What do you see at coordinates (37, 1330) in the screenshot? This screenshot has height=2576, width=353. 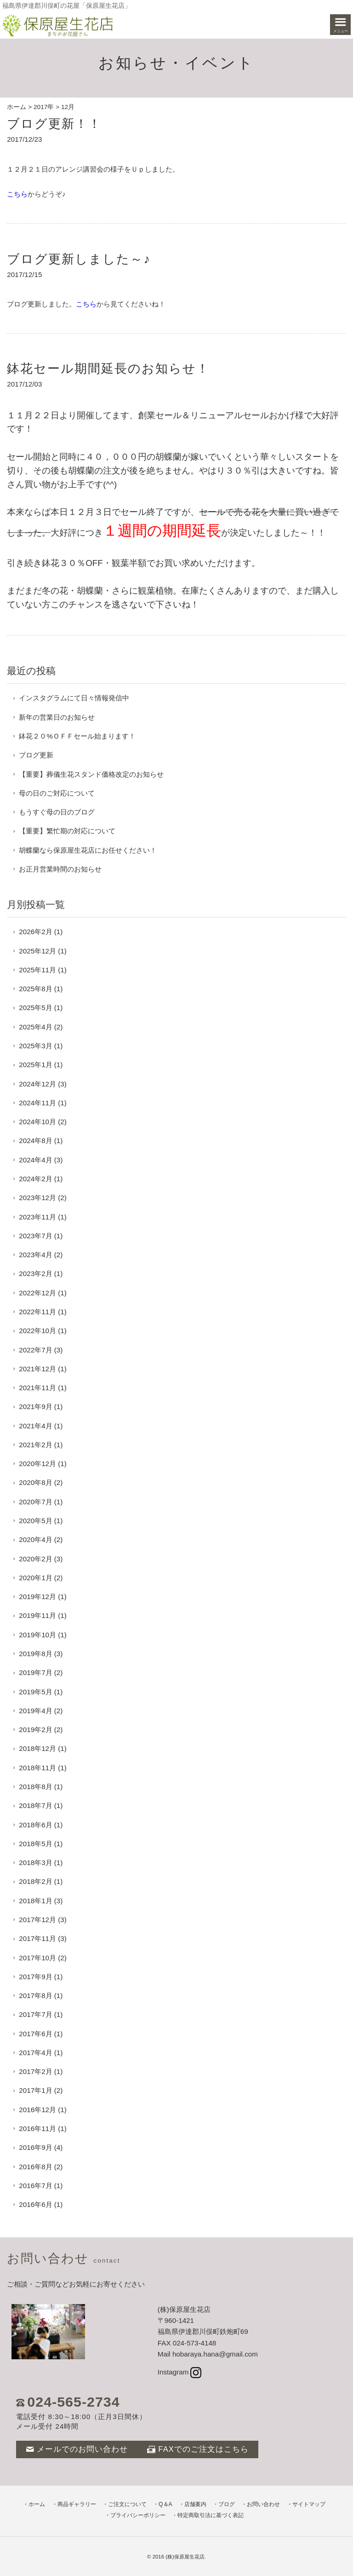 I see `2022年10月` at bounding box center [37, 1330].